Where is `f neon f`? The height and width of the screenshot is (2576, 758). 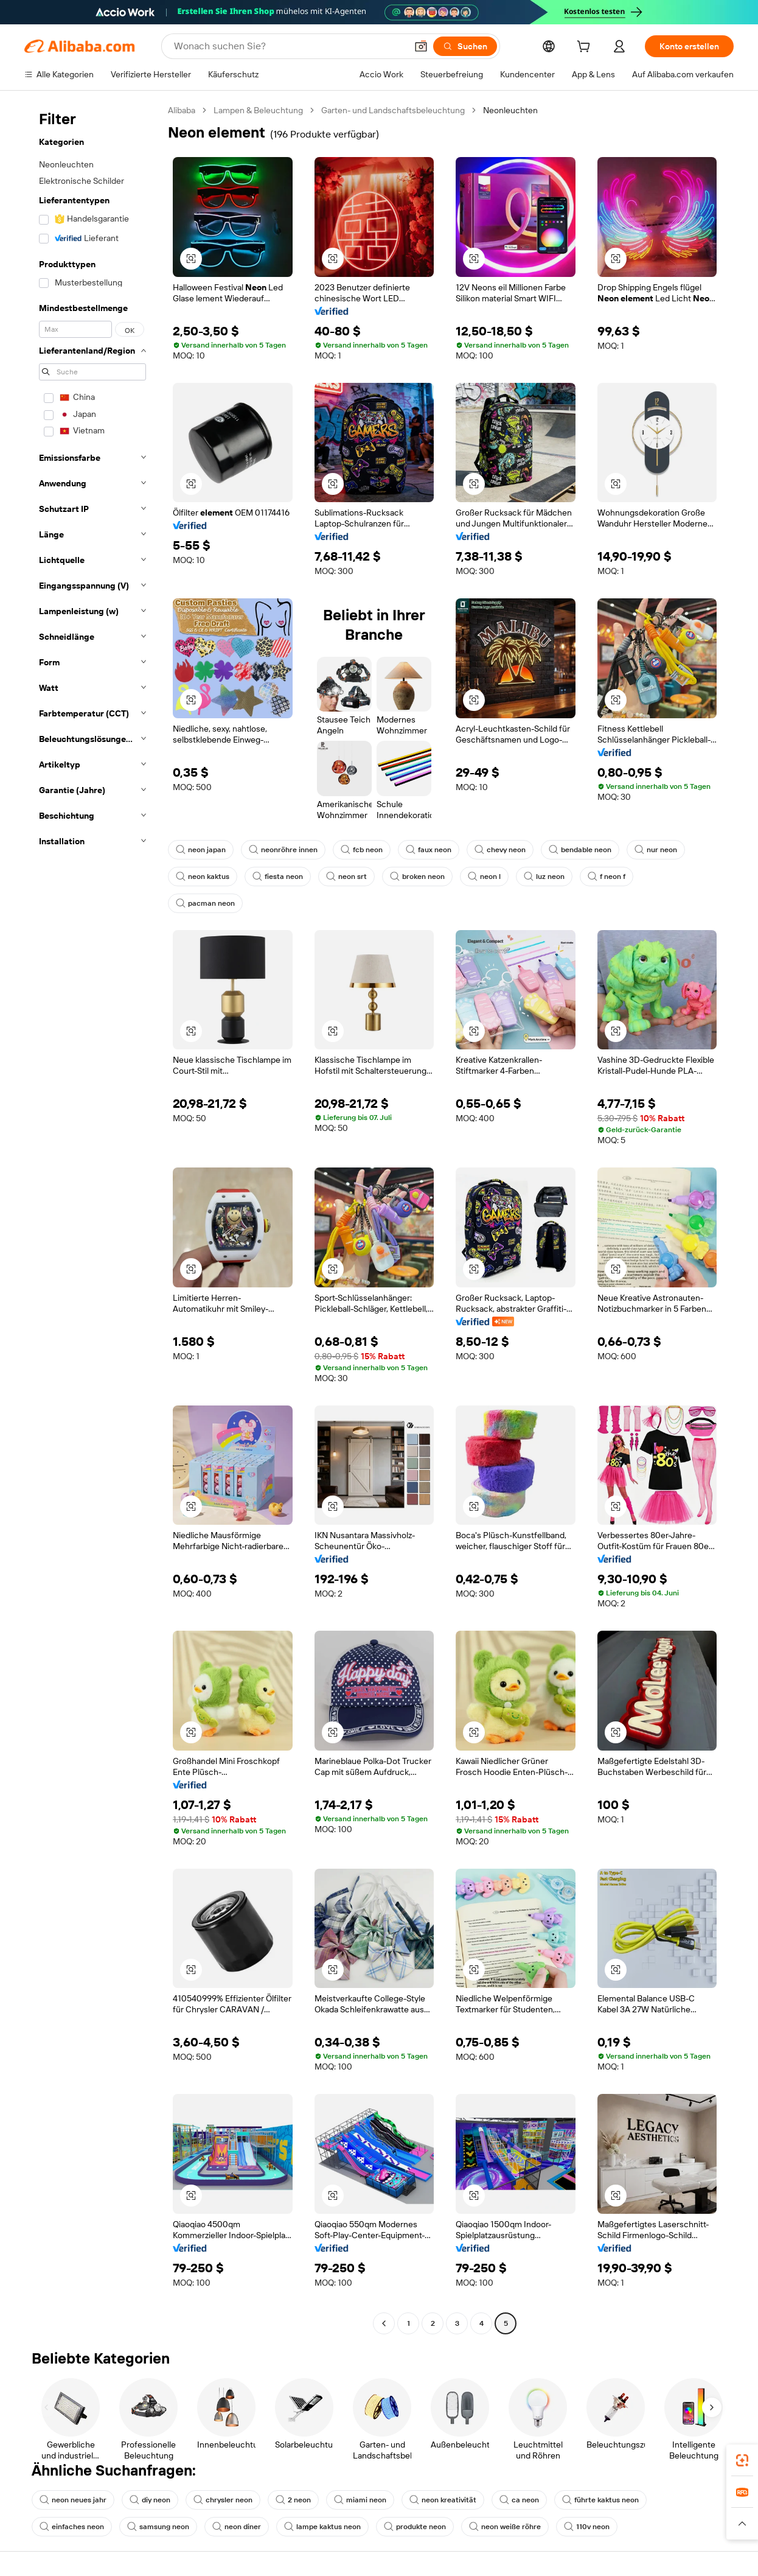
f neon f is located at coordinates (606, 876).